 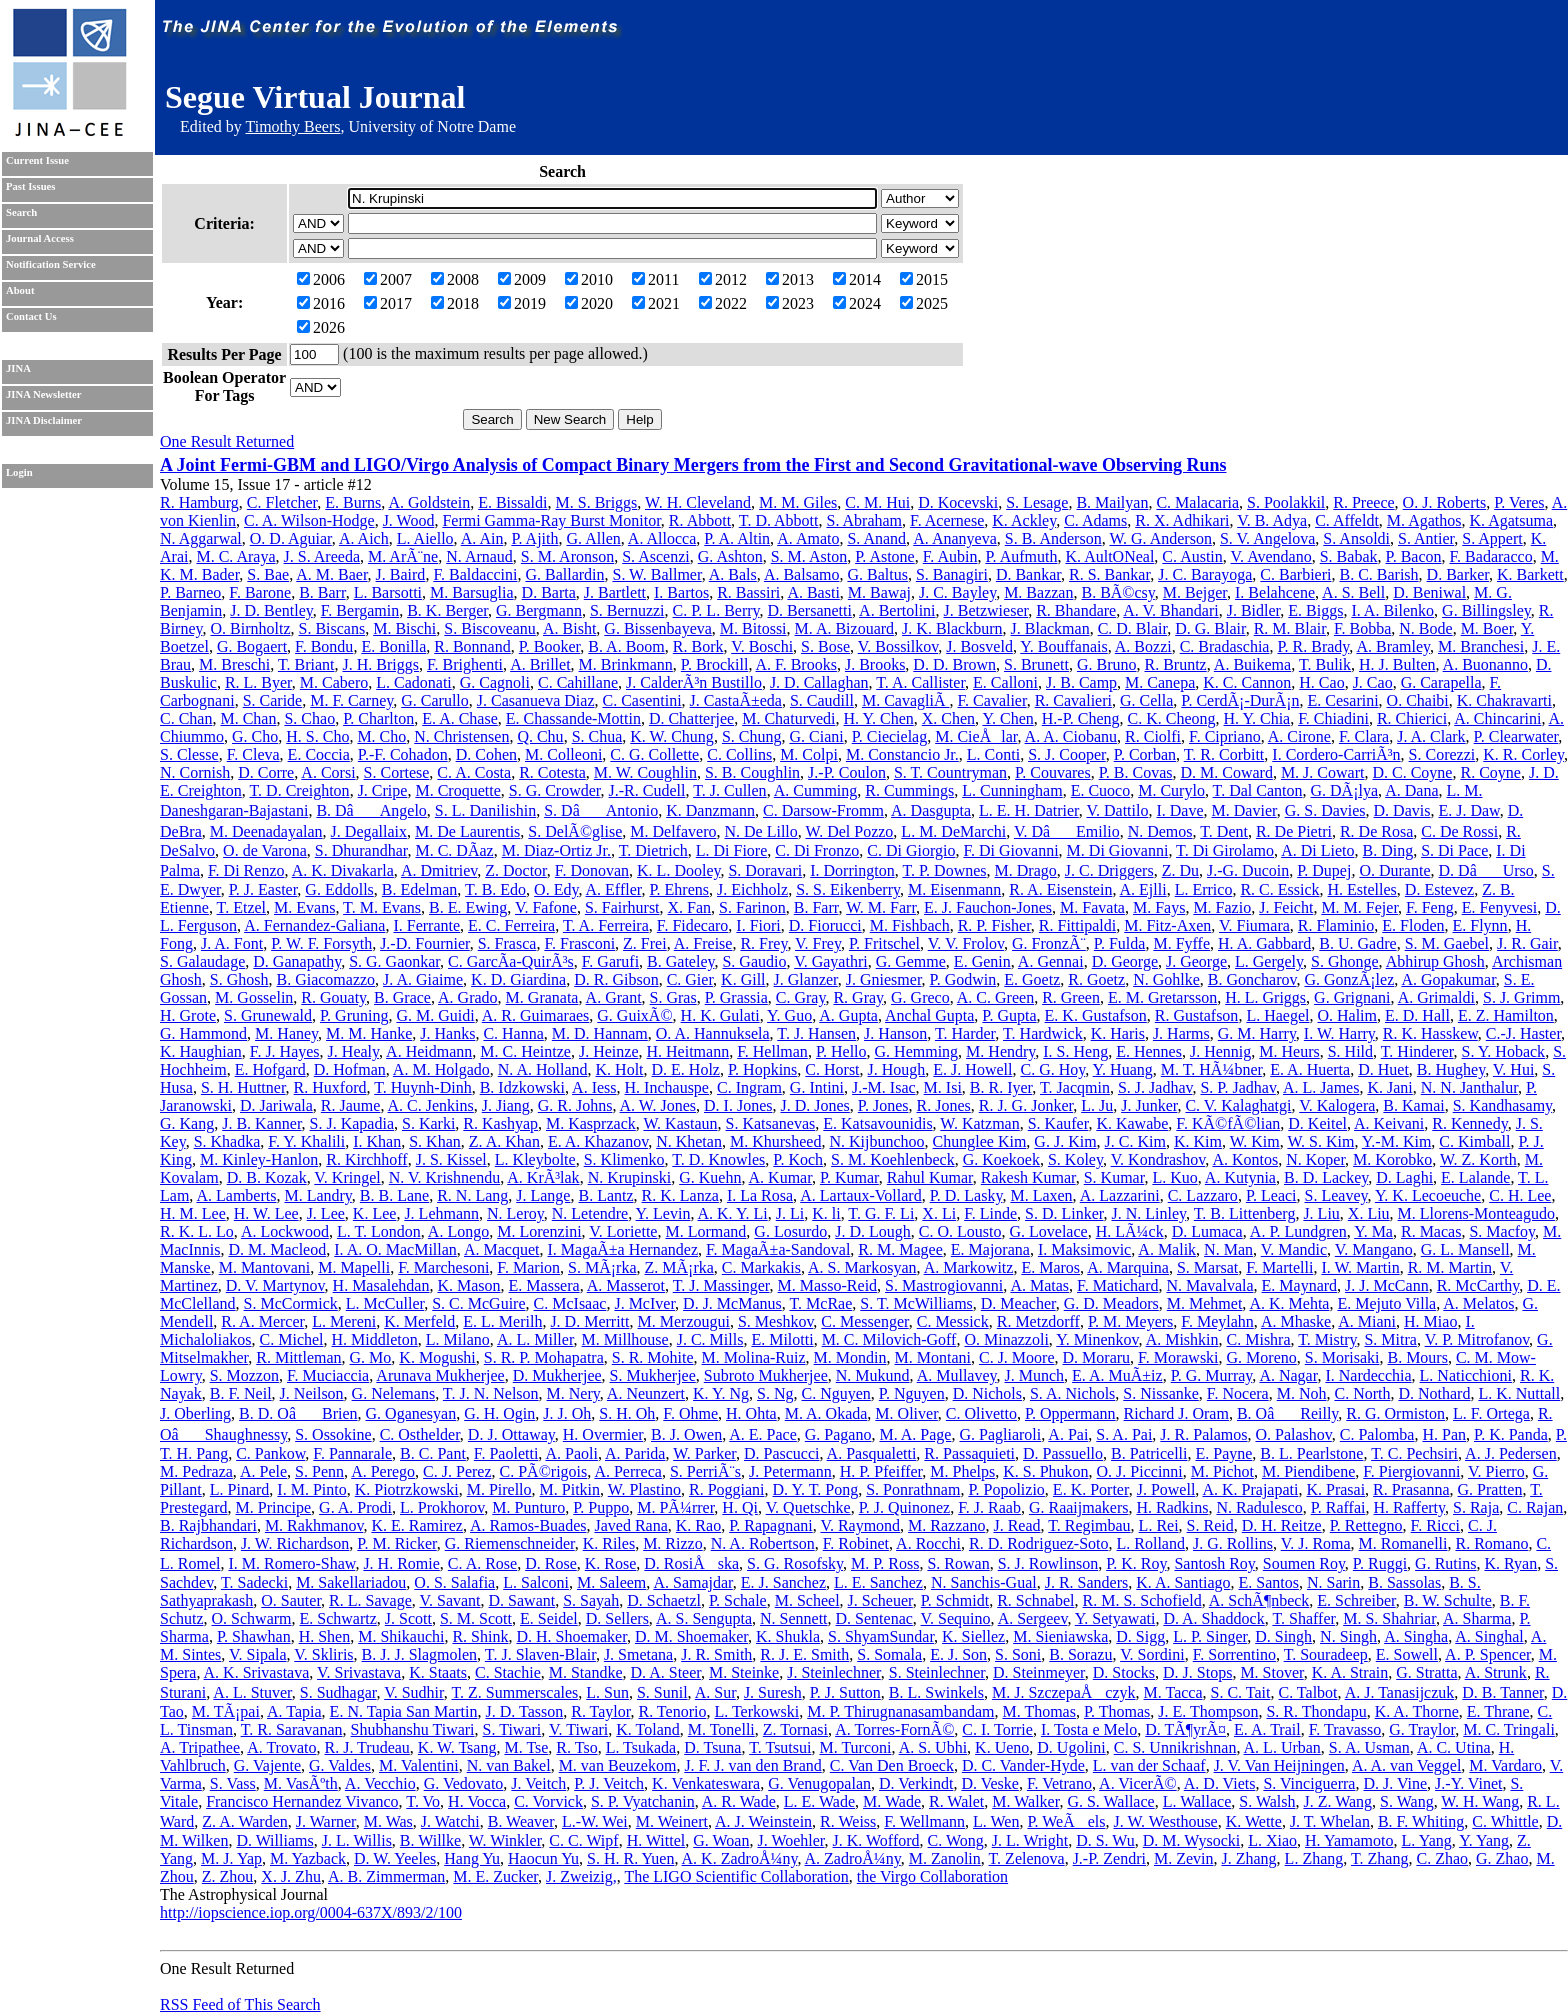 I want to click on C. Horst, so click(x=832, y=1069).